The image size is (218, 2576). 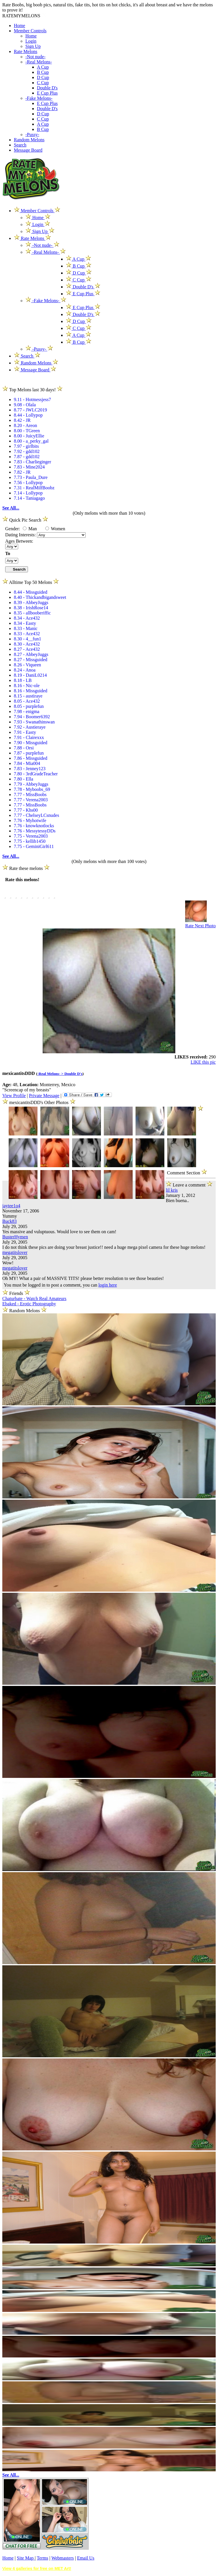 What do you see at coordinates (29, 737) in the screenshot?
I see `7.91 - Clairexxx` at bounding box center [29, 737].